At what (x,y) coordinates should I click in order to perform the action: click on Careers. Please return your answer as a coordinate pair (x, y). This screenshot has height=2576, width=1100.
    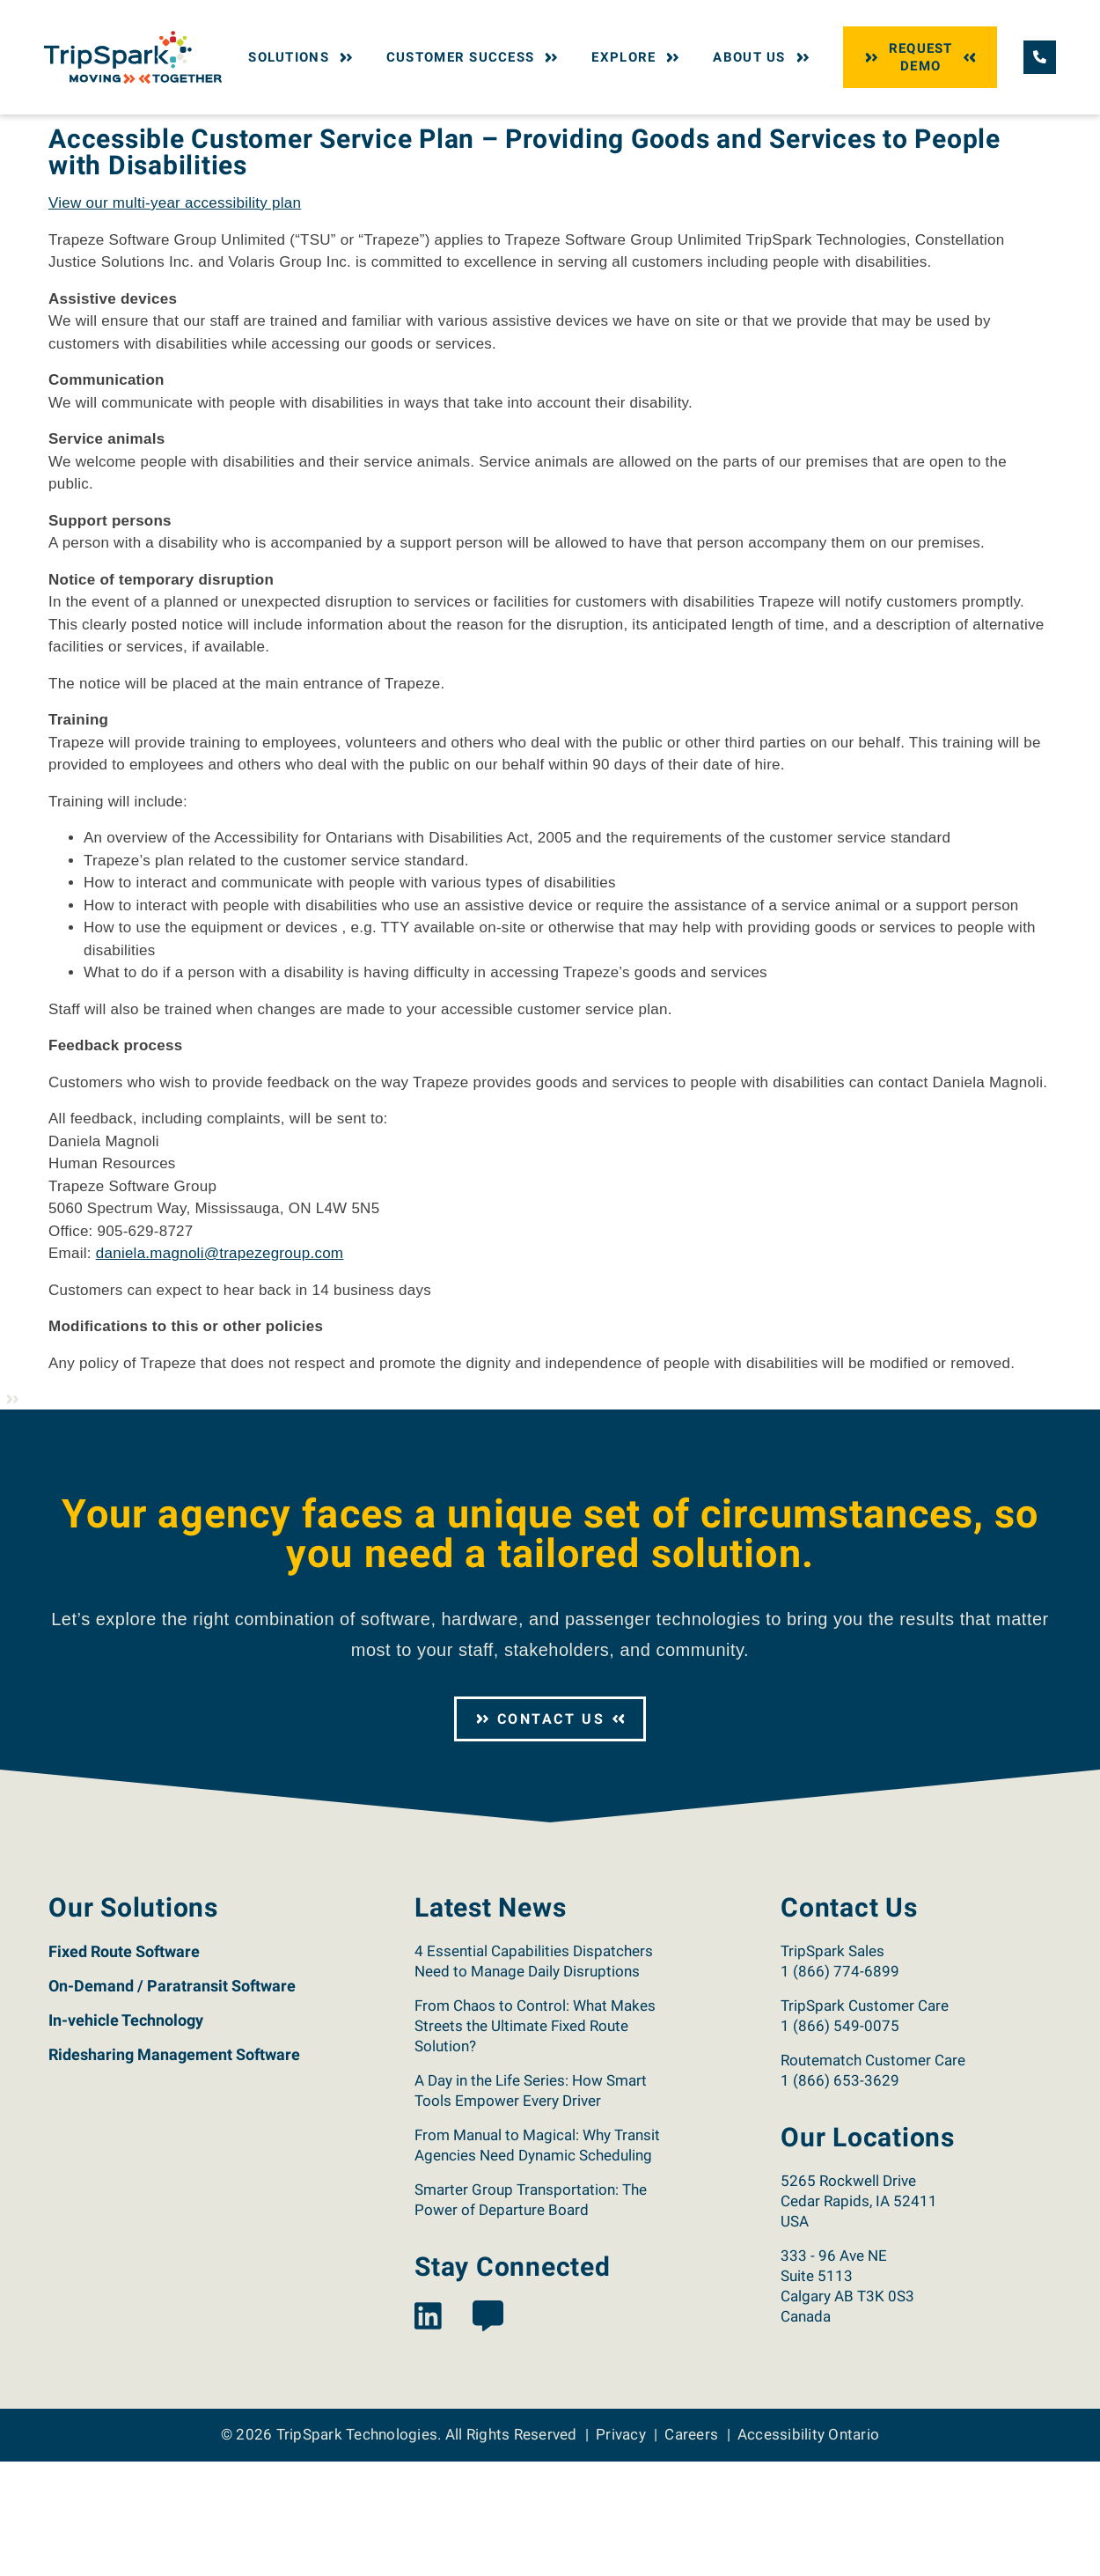
    Looking at the image, I should click on (691, 2549).